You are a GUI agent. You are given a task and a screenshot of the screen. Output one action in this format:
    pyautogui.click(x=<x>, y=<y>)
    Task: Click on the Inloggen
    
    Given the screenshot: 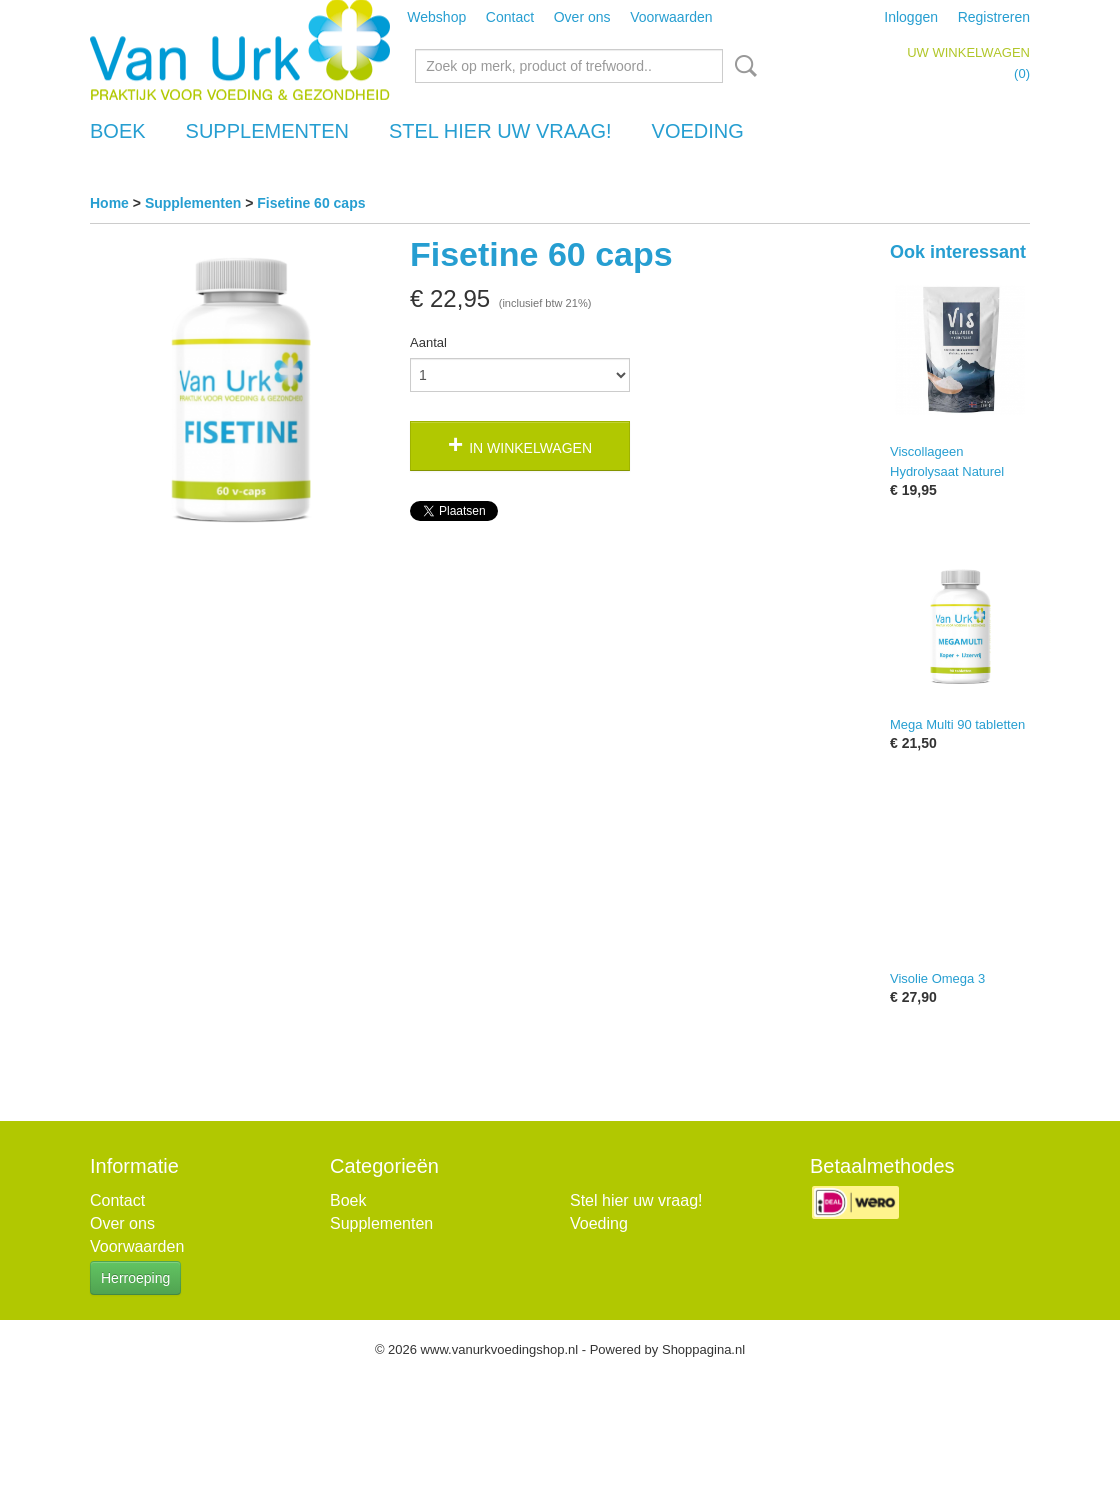 What is the action you would take?
    pyautogui.click(x=911, y=17)
    